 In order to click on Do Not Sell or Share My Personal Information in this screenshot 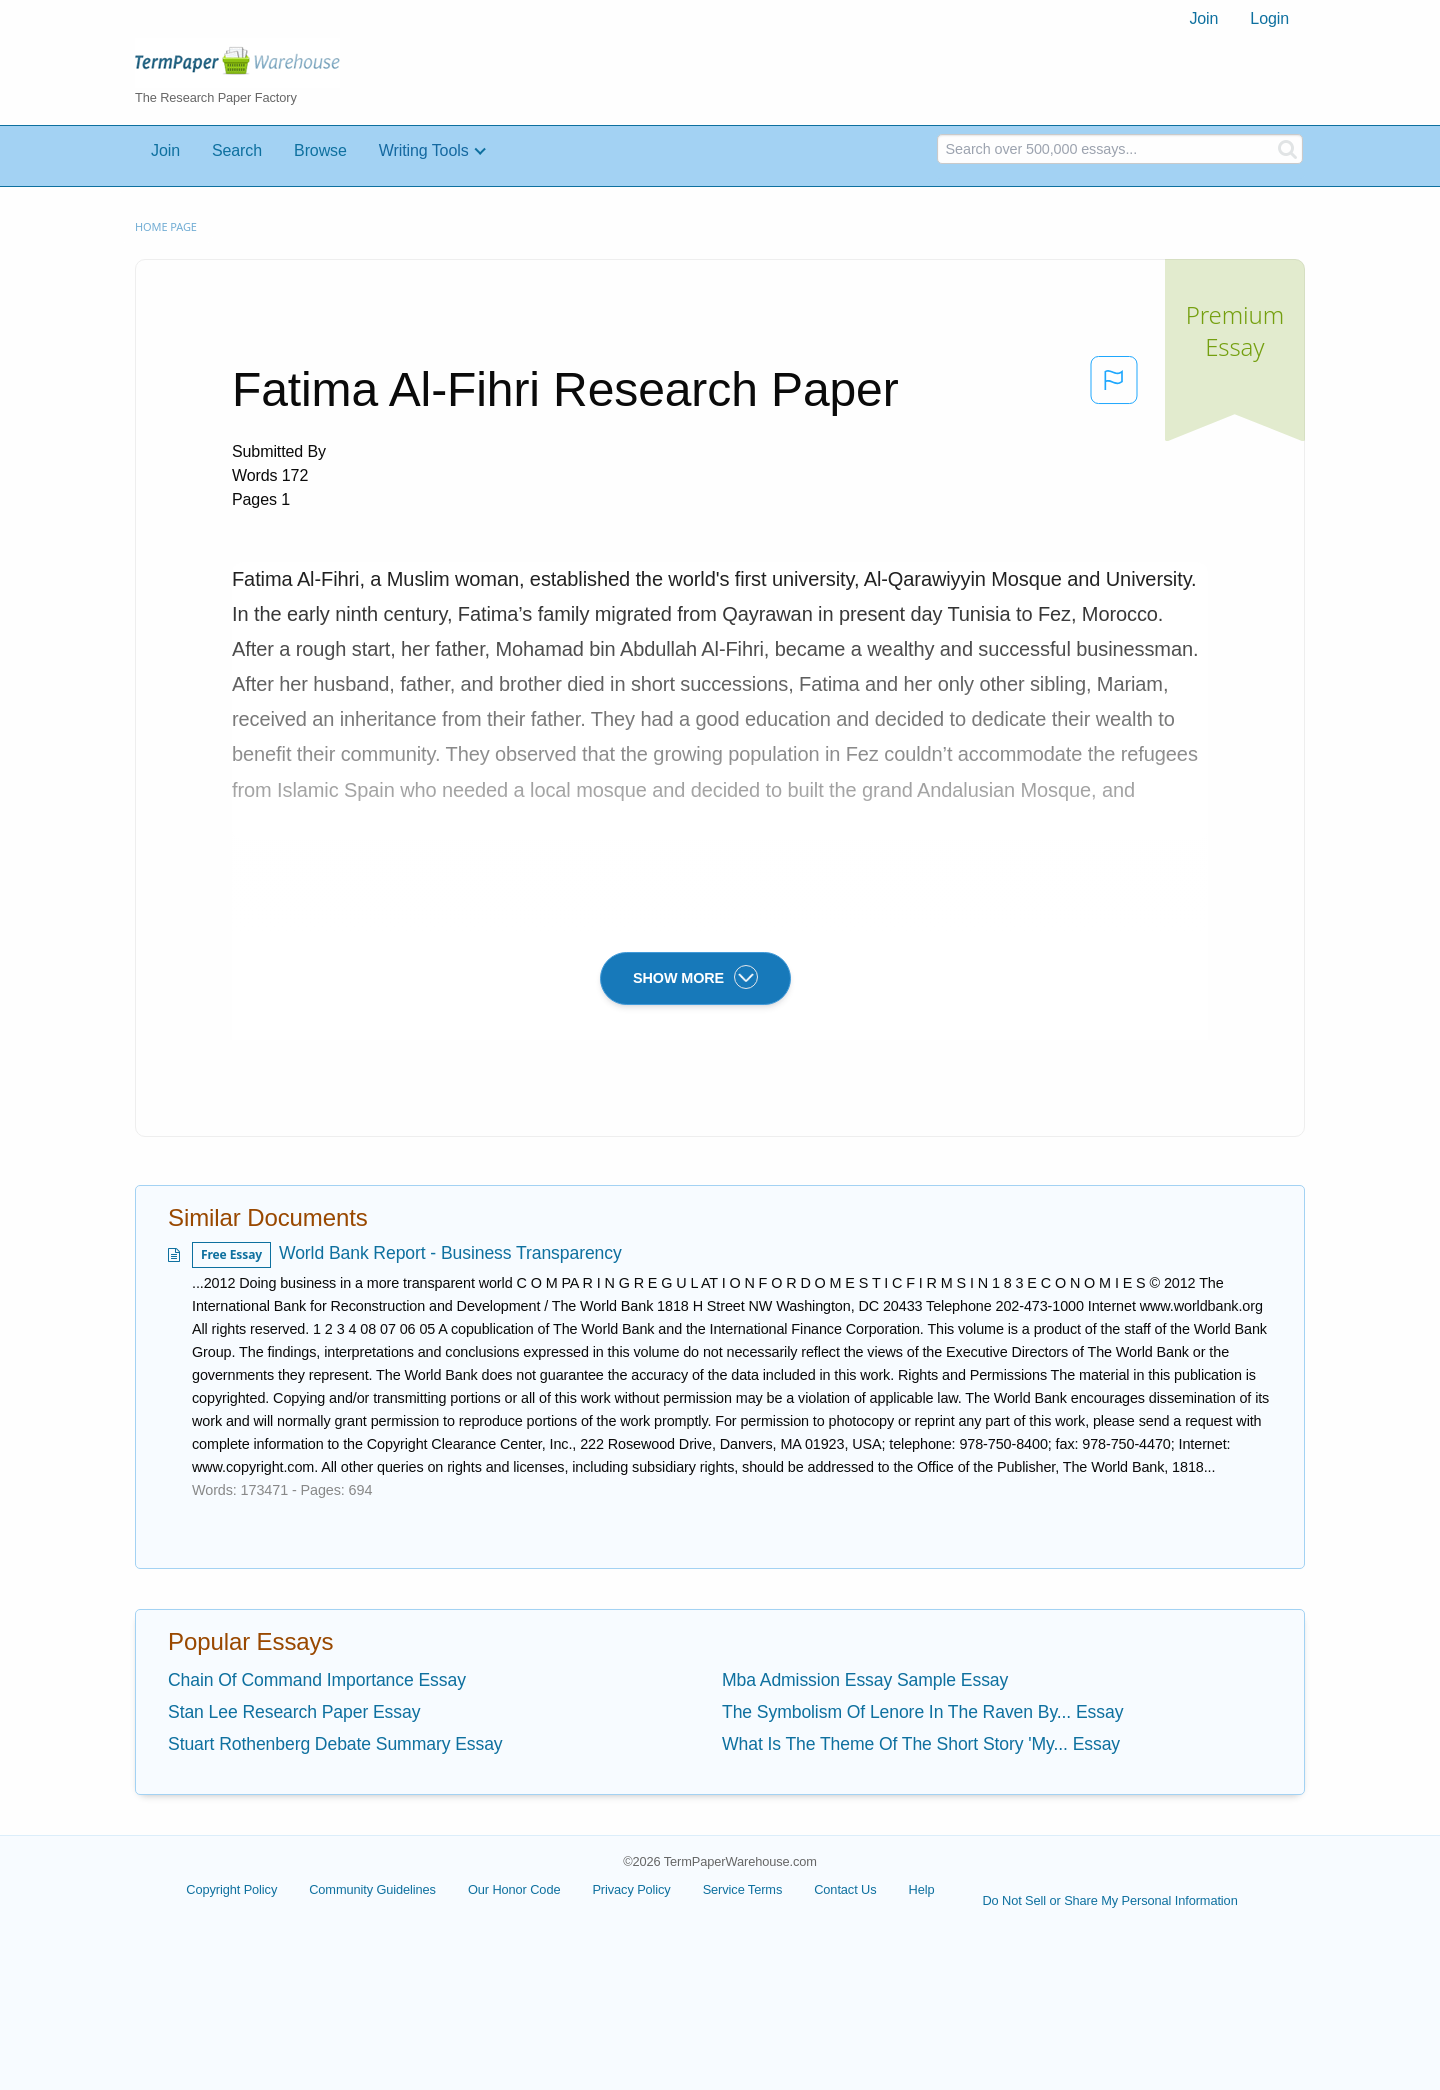, I will do `click(1109, 1900)`.